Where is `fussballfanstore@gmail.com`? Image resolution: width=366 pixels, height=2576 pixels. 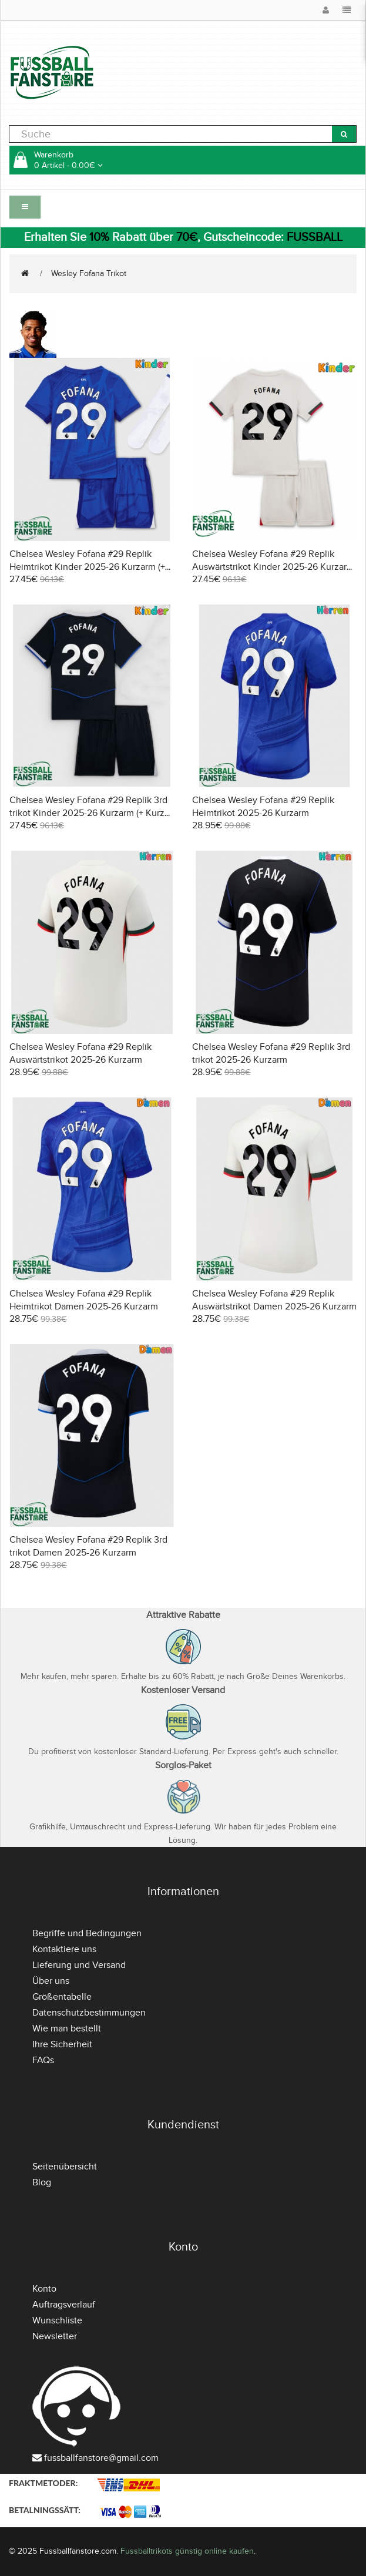 fussballfanstore@gmail.com is located at coordinates (101, 2458).